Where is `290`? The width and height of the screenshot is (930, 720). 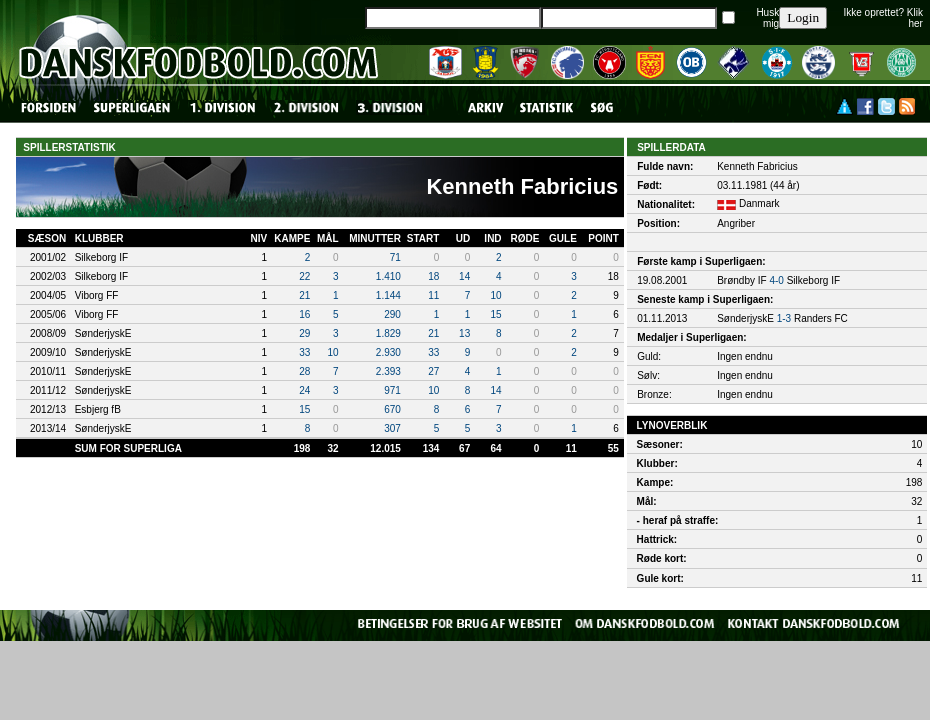 290 is located at coordinates (392, 314).